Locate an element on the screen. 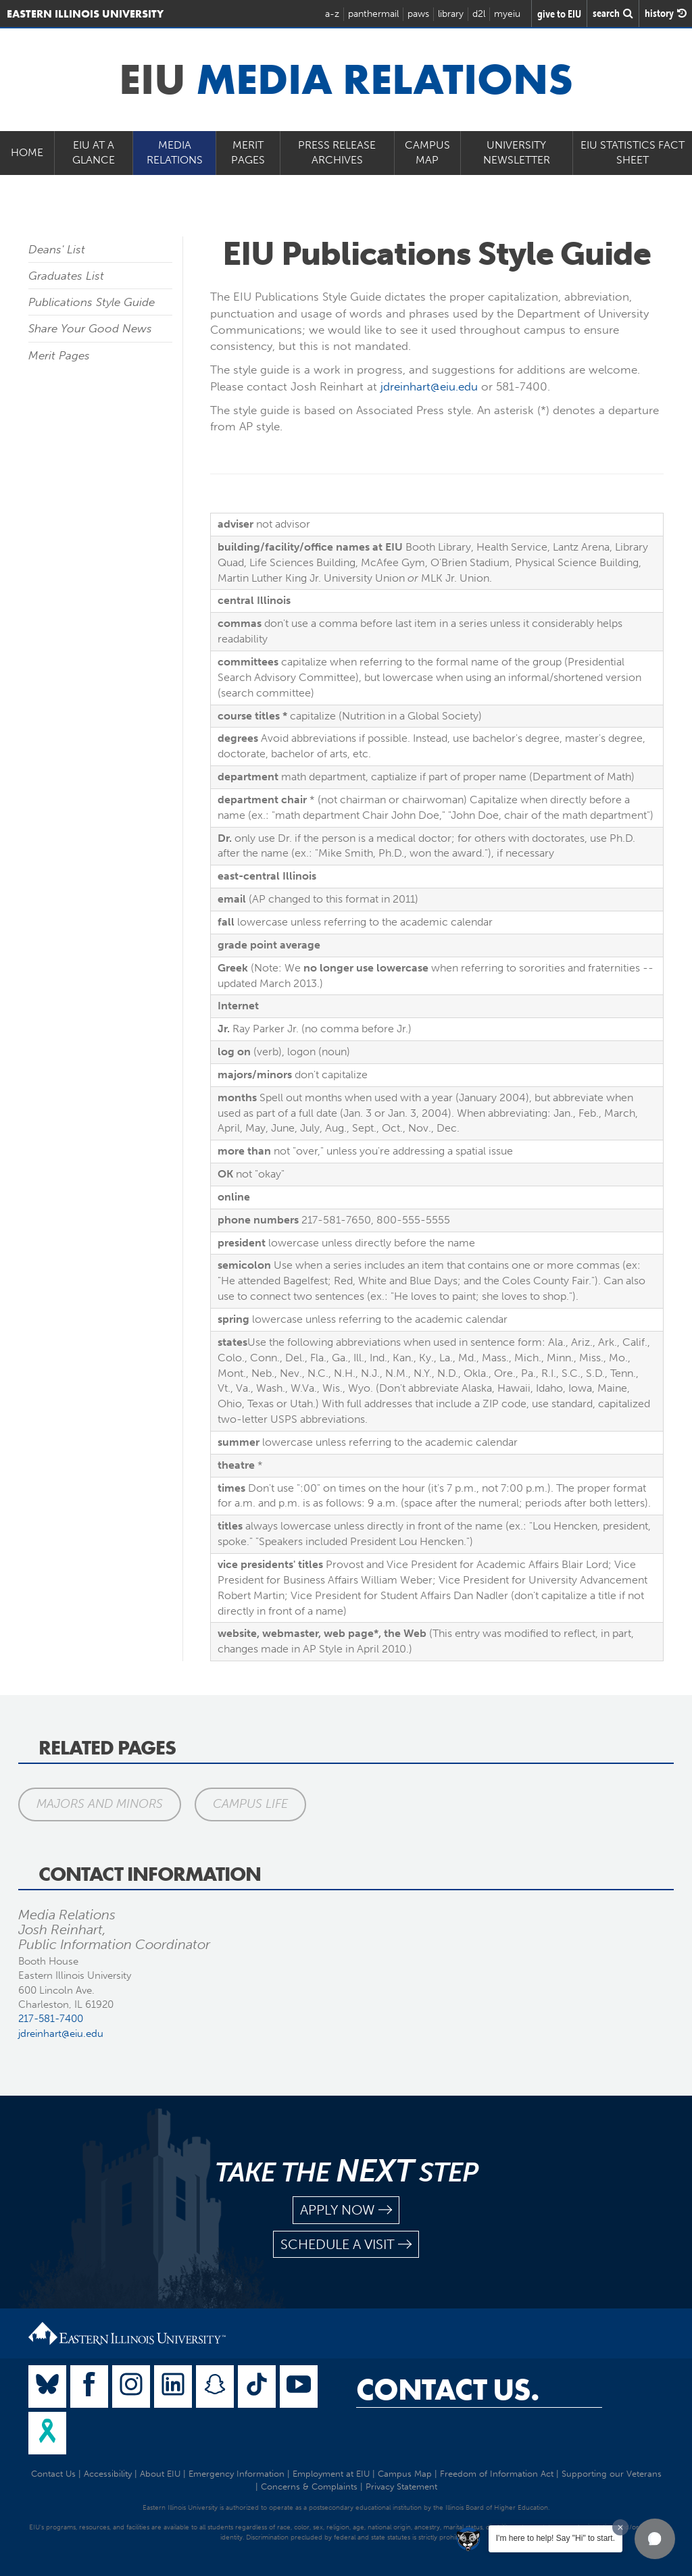  Supporting our Veterans is located at coordinates (612, 2474).